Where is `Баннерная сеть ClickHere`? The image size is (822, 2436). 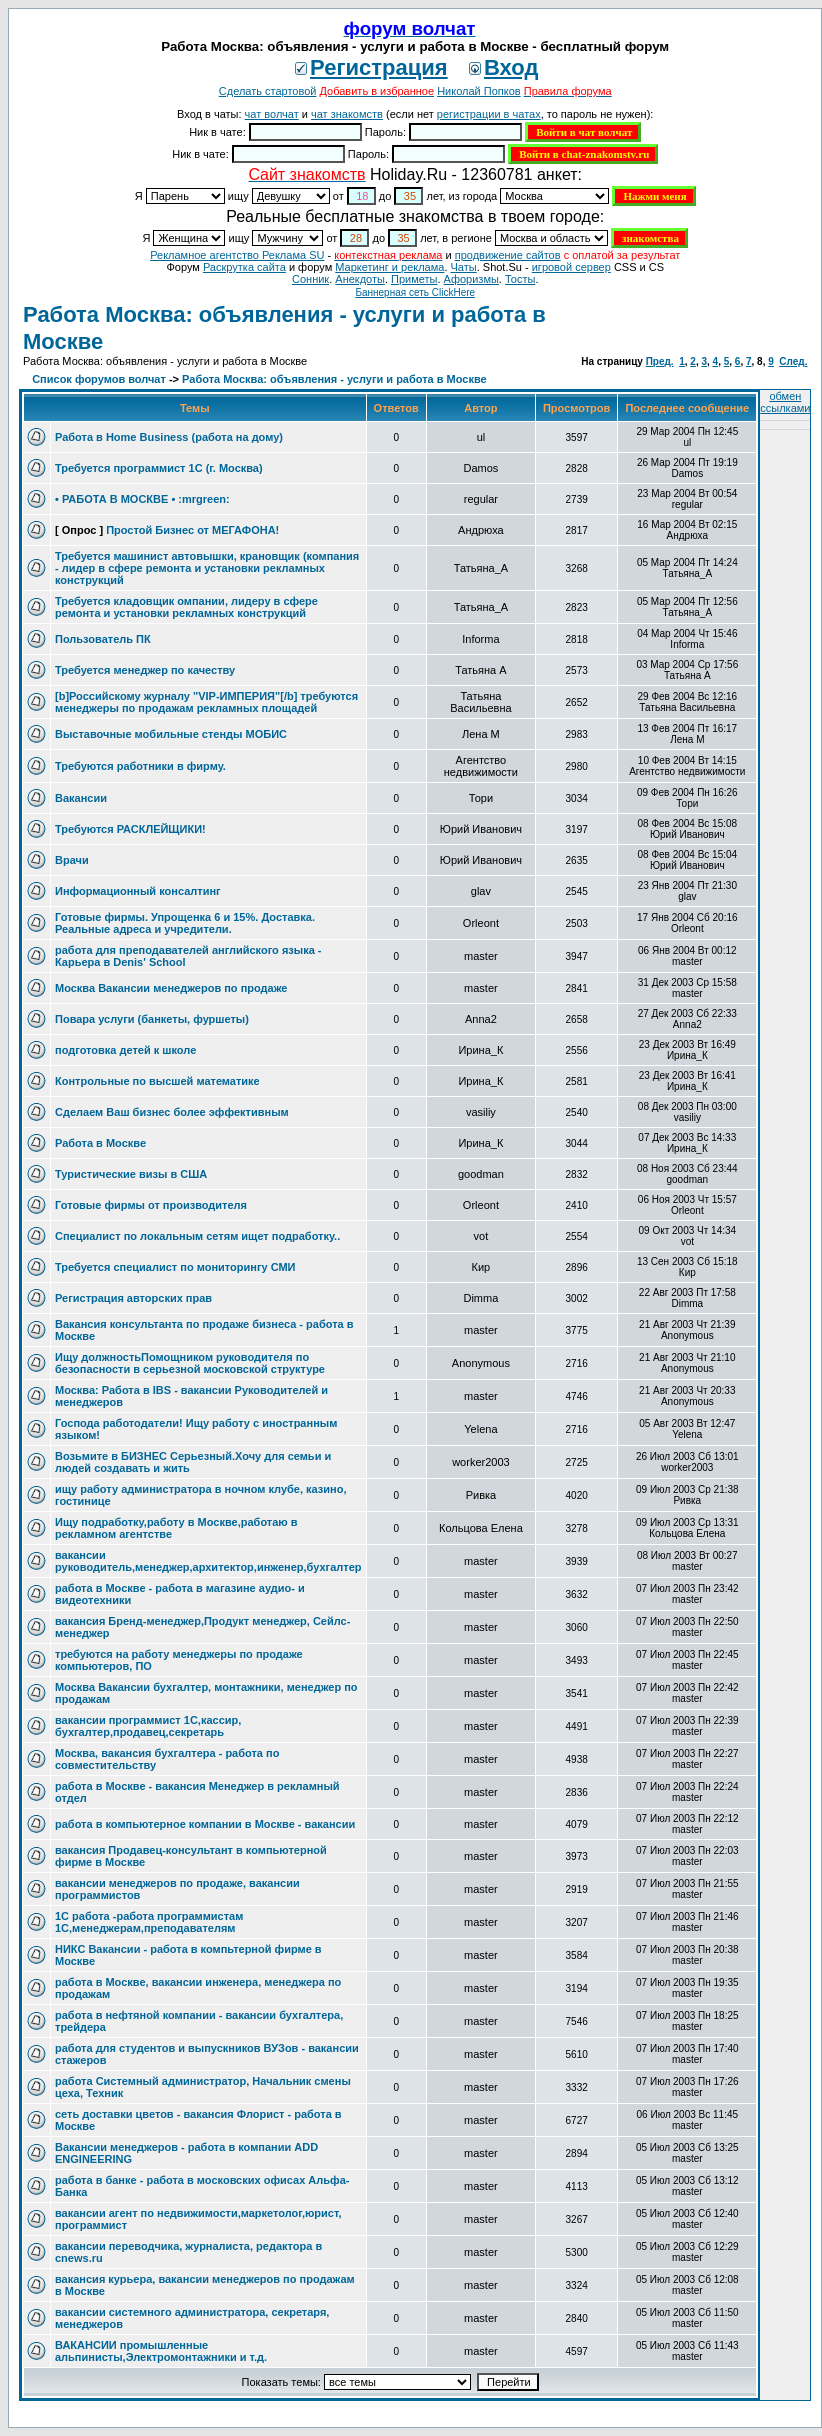
Баннерная сеть ClickHere is located at coordinates (415, 292).